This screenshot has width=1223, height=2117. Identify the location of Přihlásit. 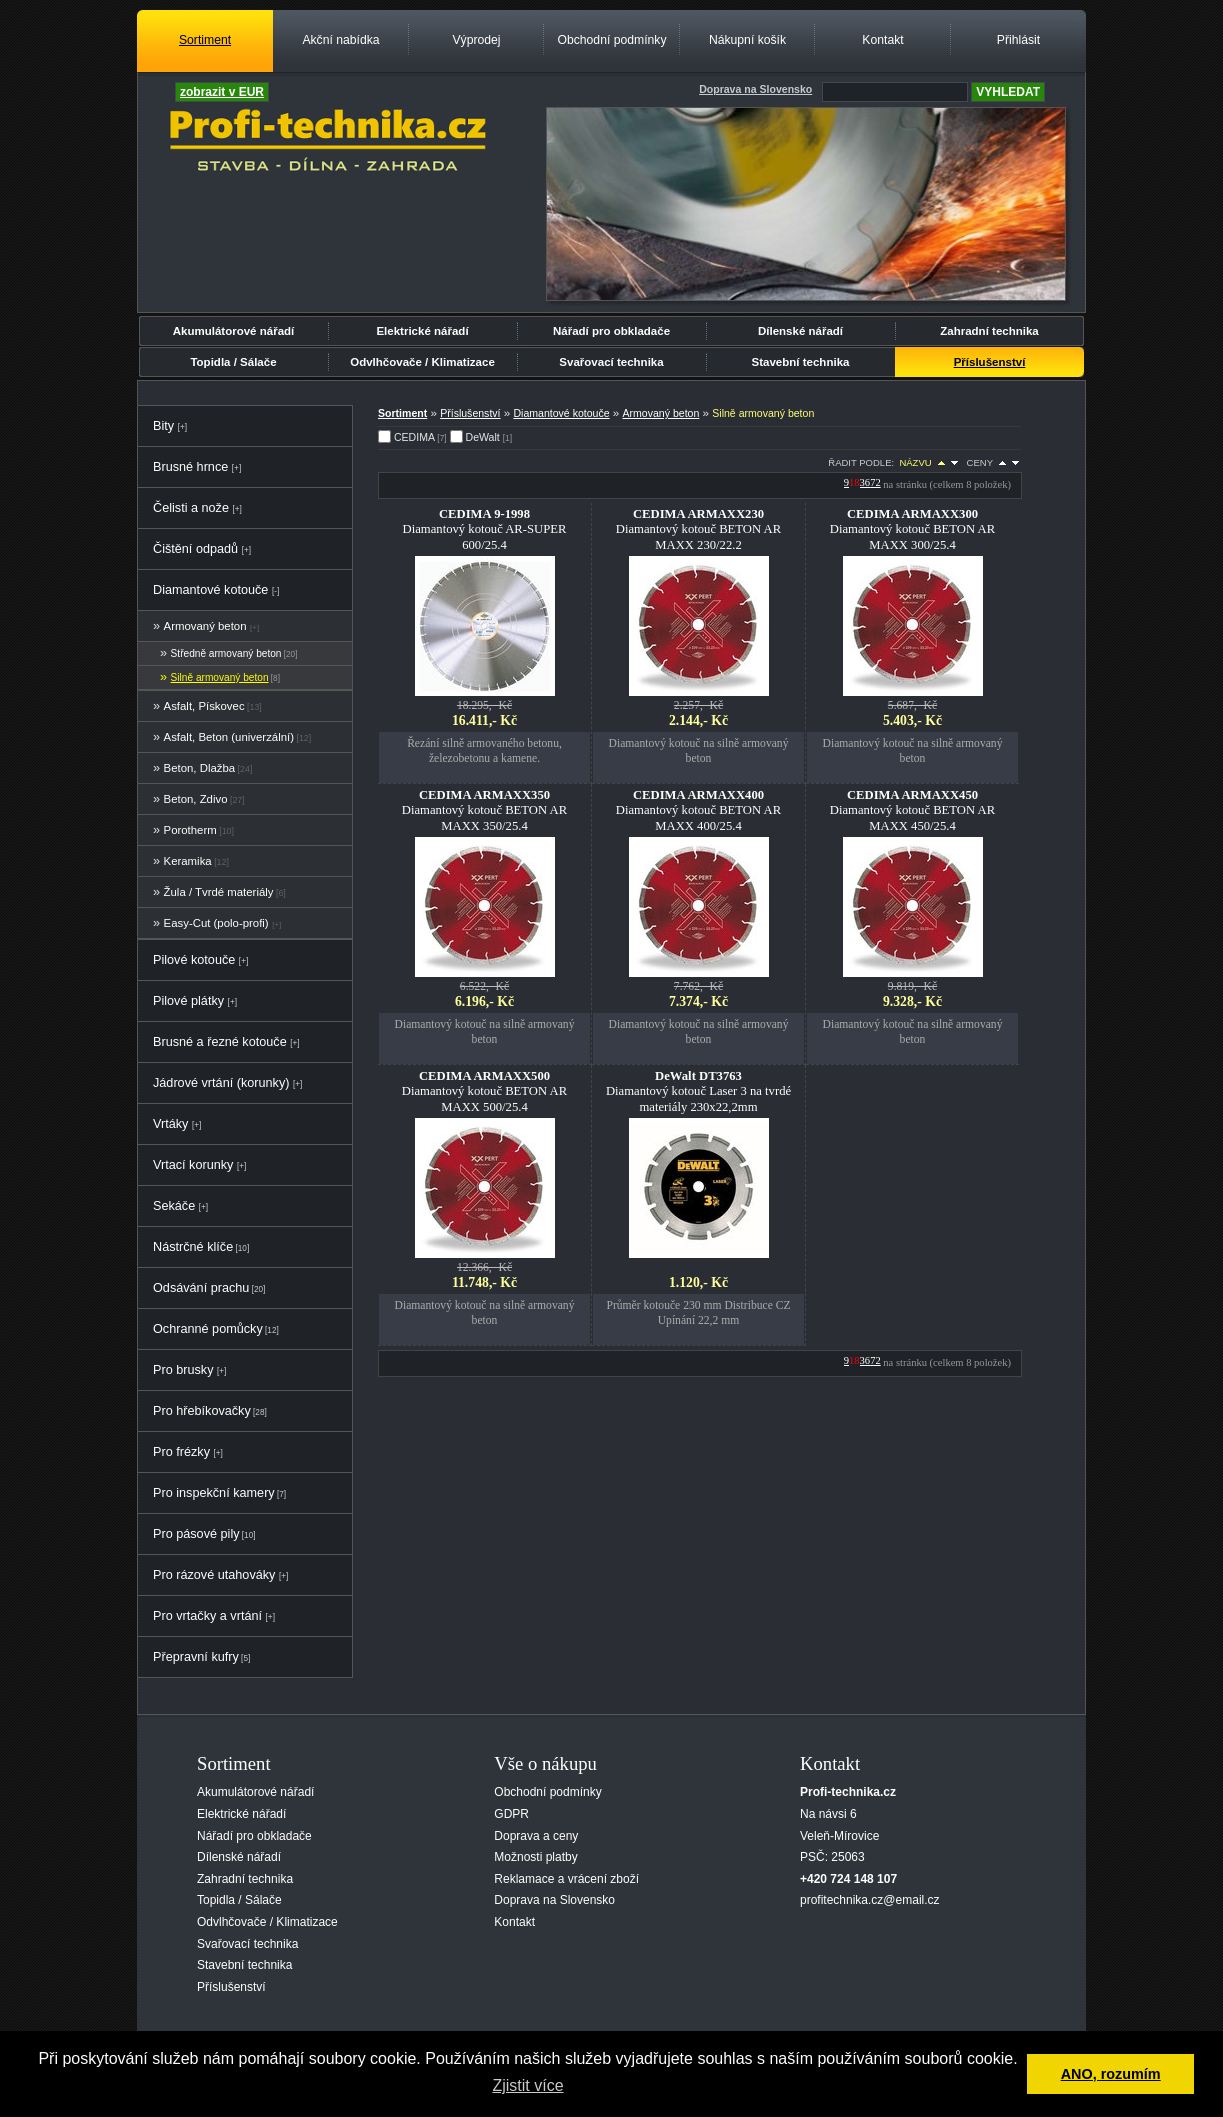
(1018, 40).